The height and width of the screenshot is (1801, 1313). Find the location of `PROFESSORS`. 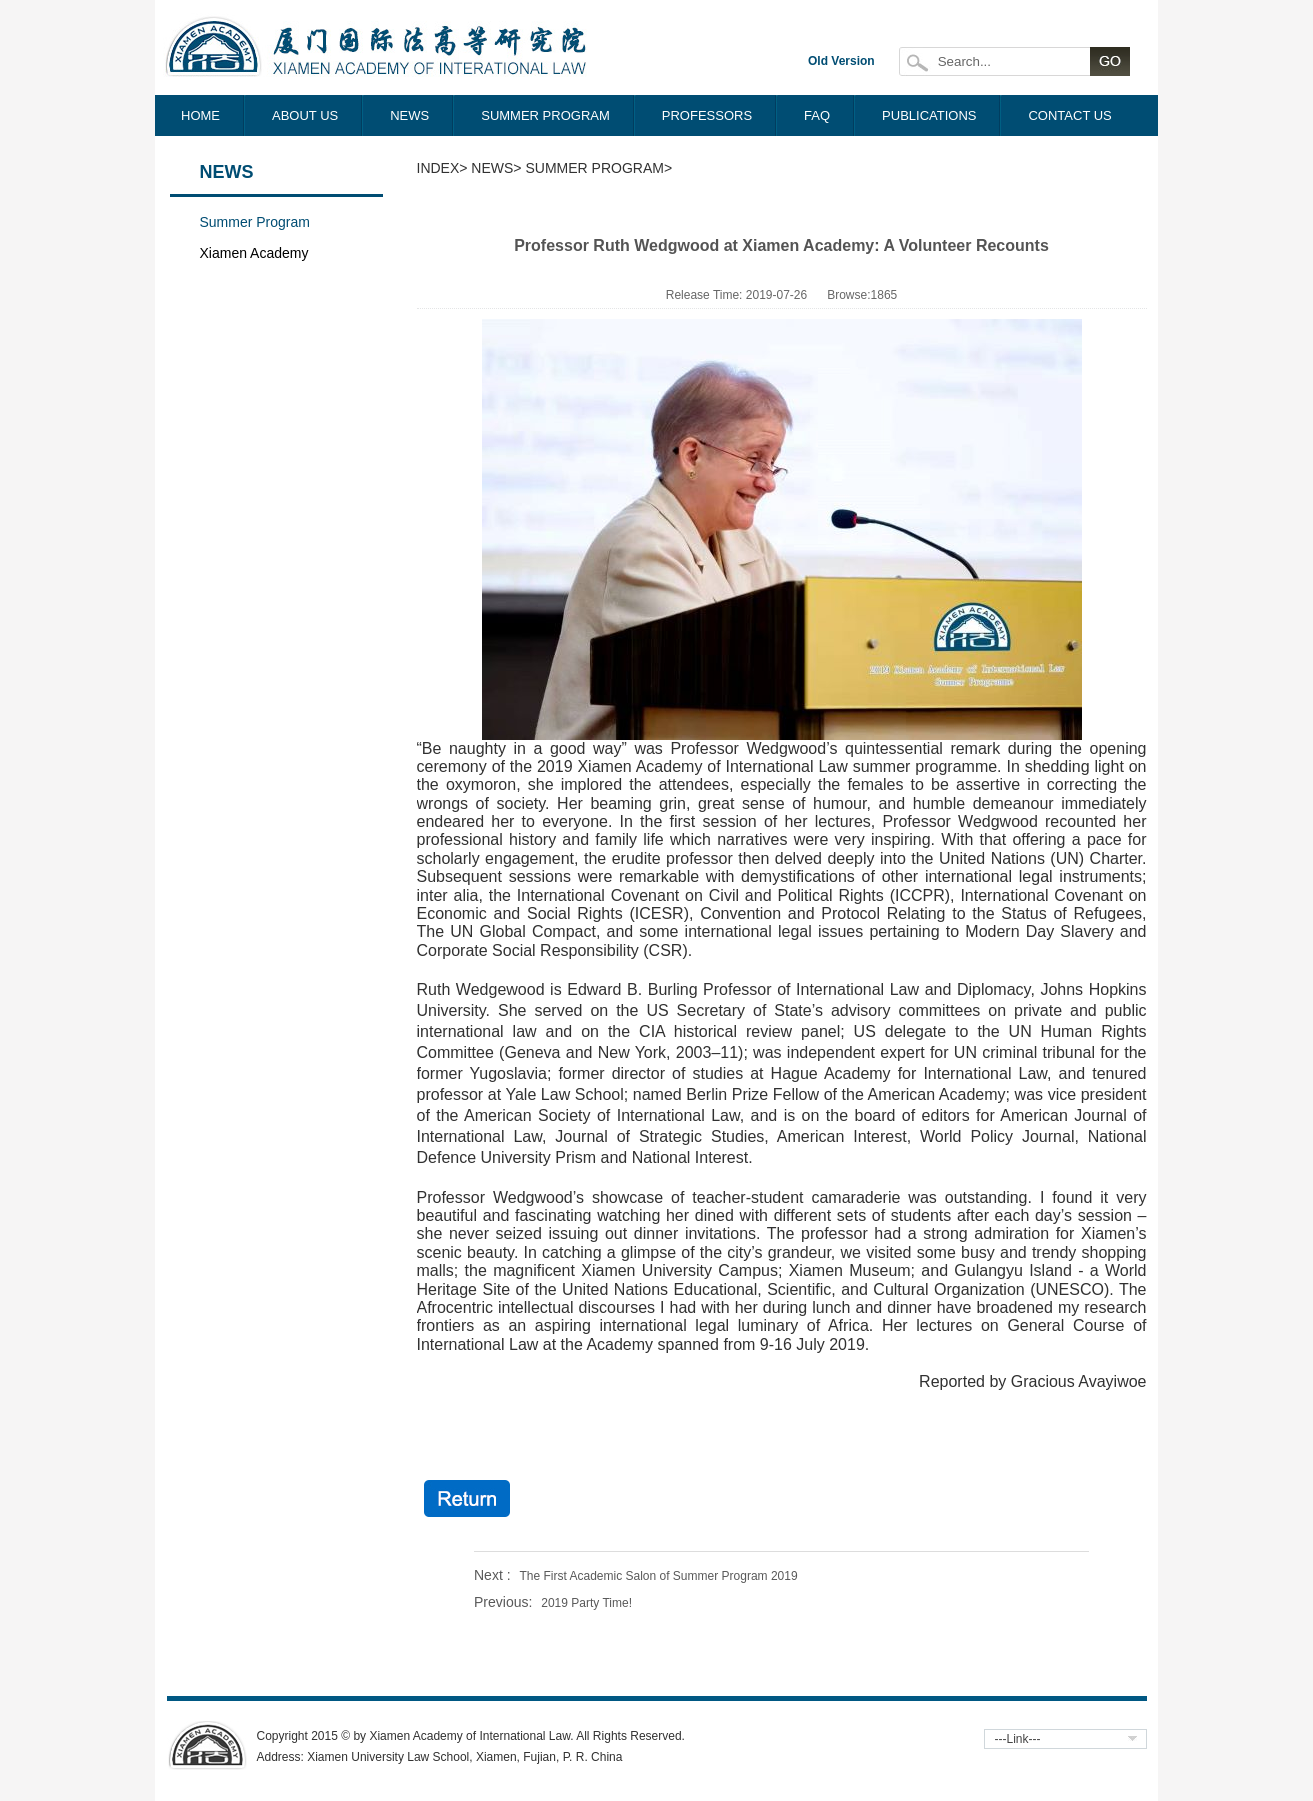

PROFESSORS is located at coordinates (707, 115).